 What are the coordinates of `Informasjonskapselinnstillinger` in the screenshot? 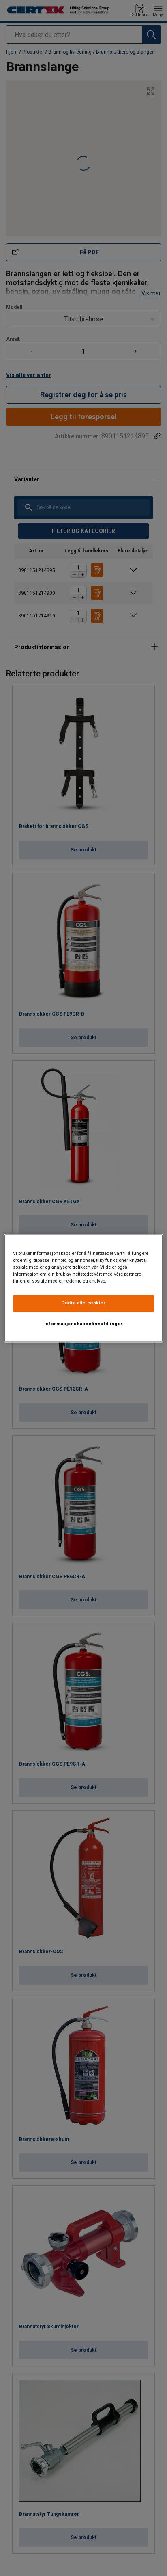 It's located at (83, 1323).